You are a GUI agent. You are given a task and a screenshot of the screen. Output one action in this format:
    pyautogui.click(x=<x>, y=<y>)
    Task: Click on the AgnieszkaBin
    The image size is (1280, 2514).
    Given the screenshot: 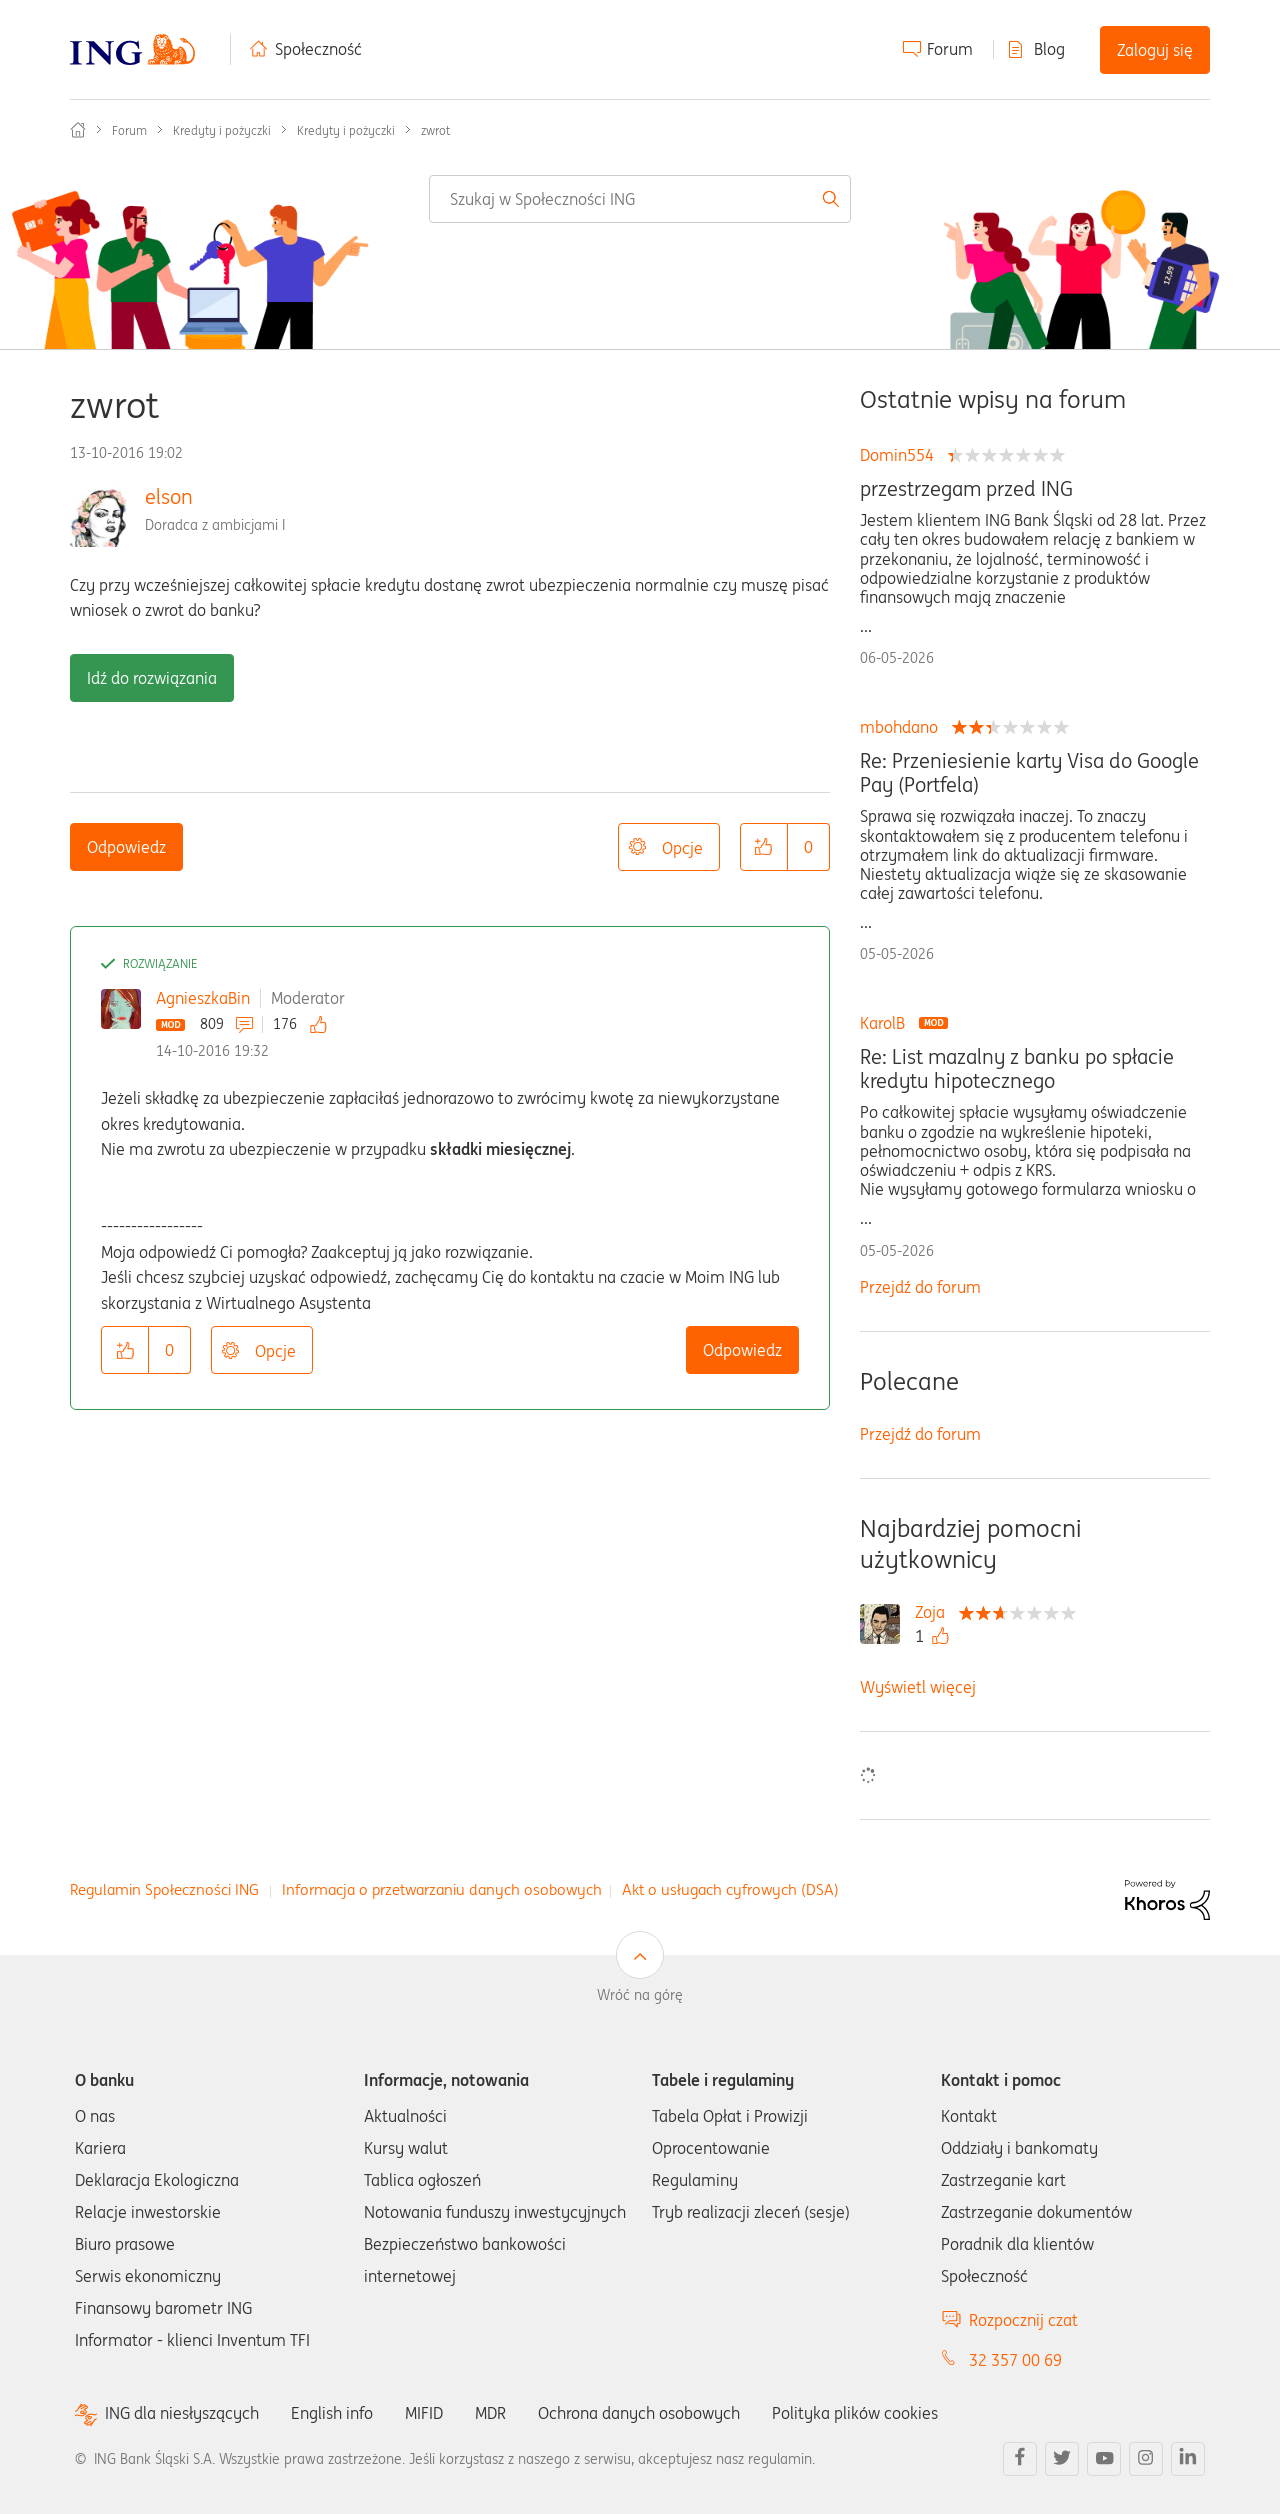 What is the action you would take?
    pyautogui.click(x=203, y=998)
    